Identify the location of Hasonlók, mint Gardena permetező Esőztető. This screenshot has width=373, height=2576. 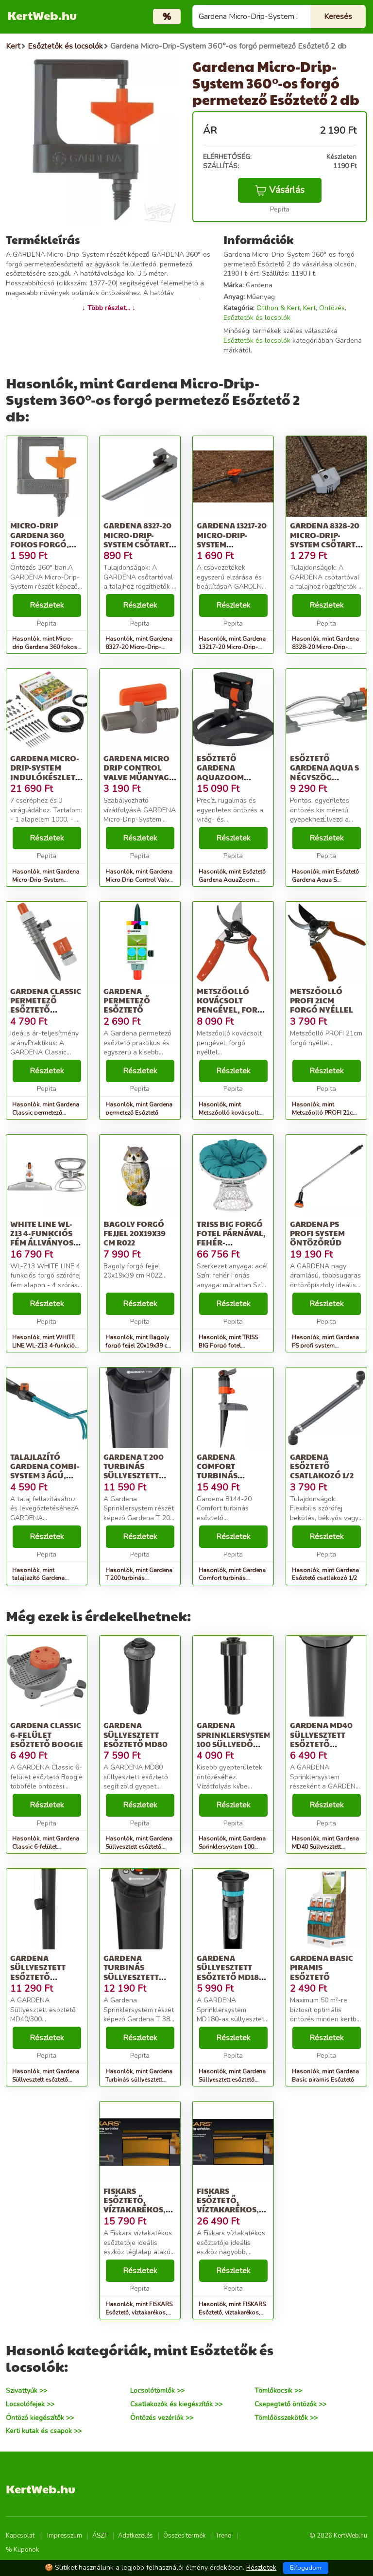
(138, 1109).